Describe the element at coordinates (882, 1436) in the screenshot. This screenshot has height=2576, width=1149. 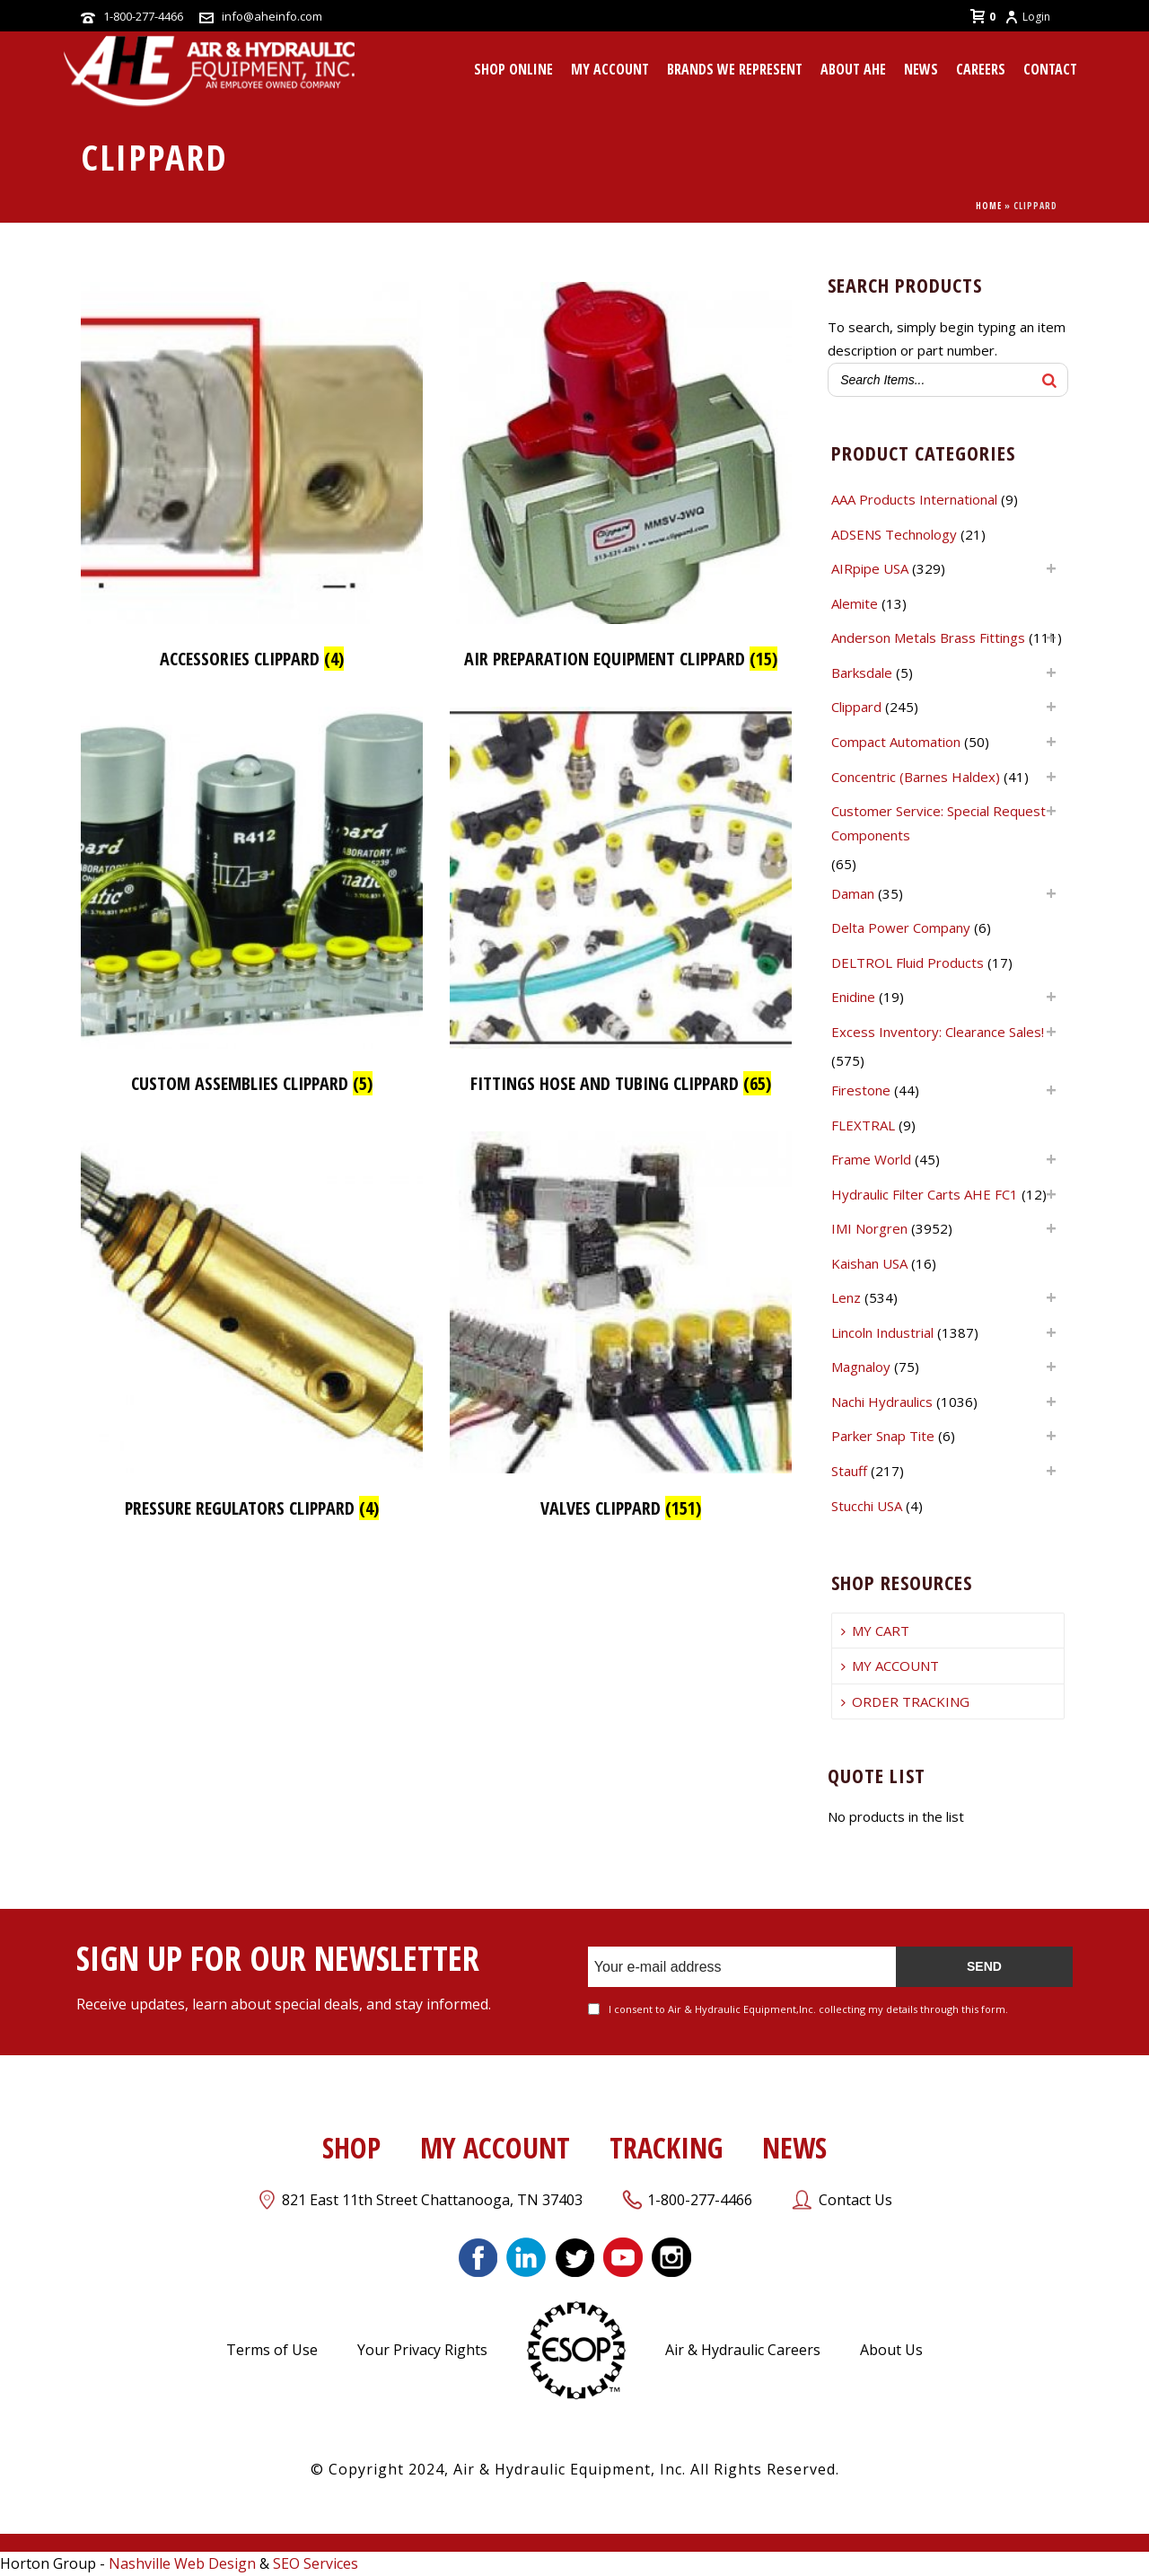
I see `Parker Snap Tite` at that location.